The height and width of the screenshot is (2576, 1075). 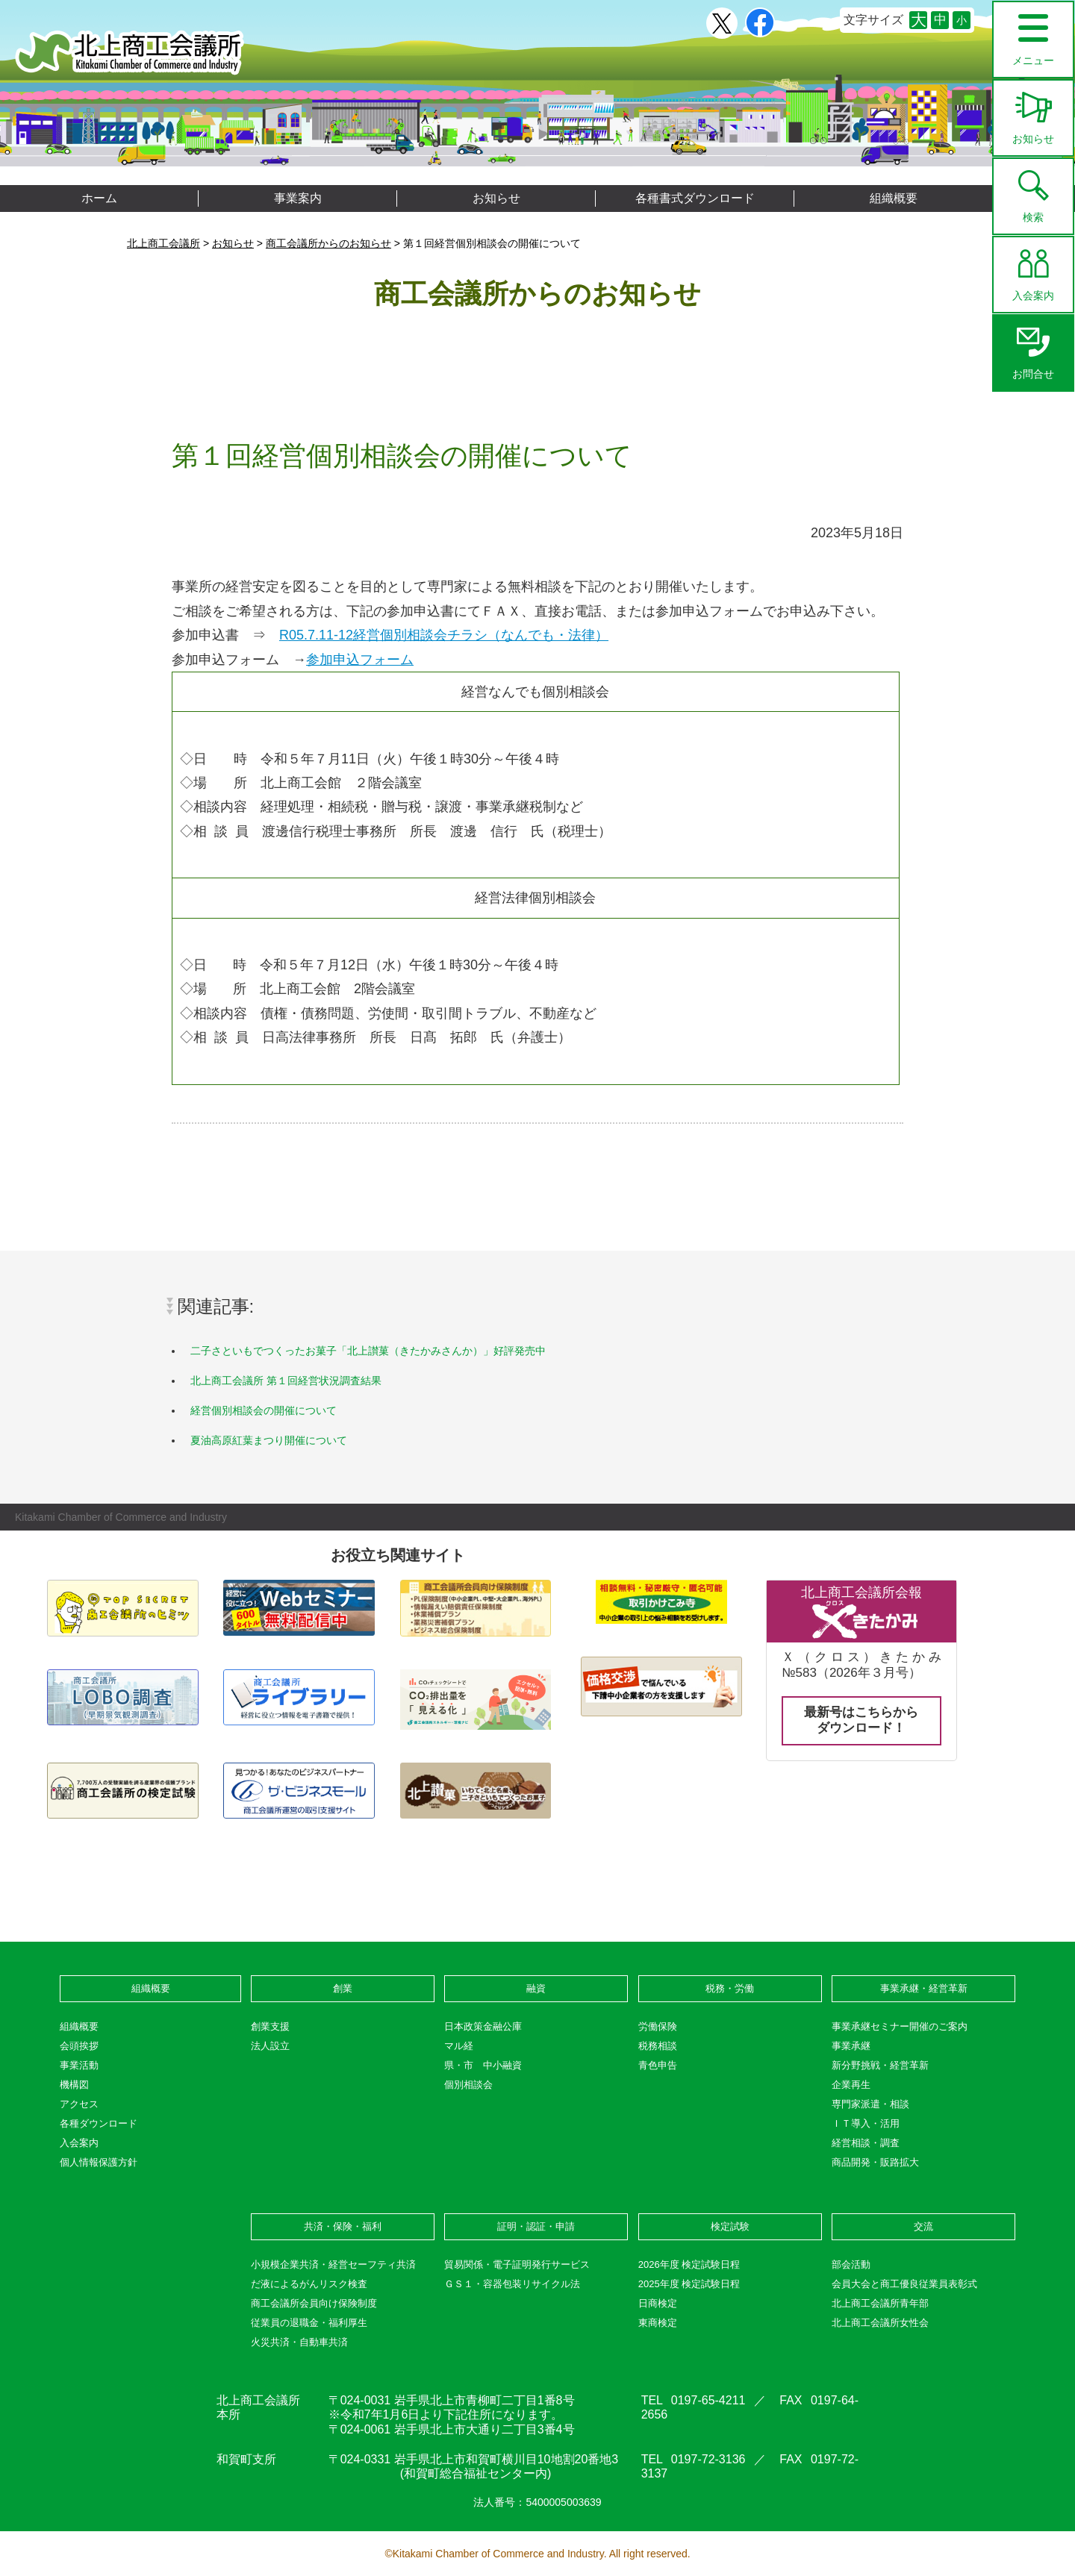 I want to click on 火災共済・自動車共済, so click(x=299, y=2342).